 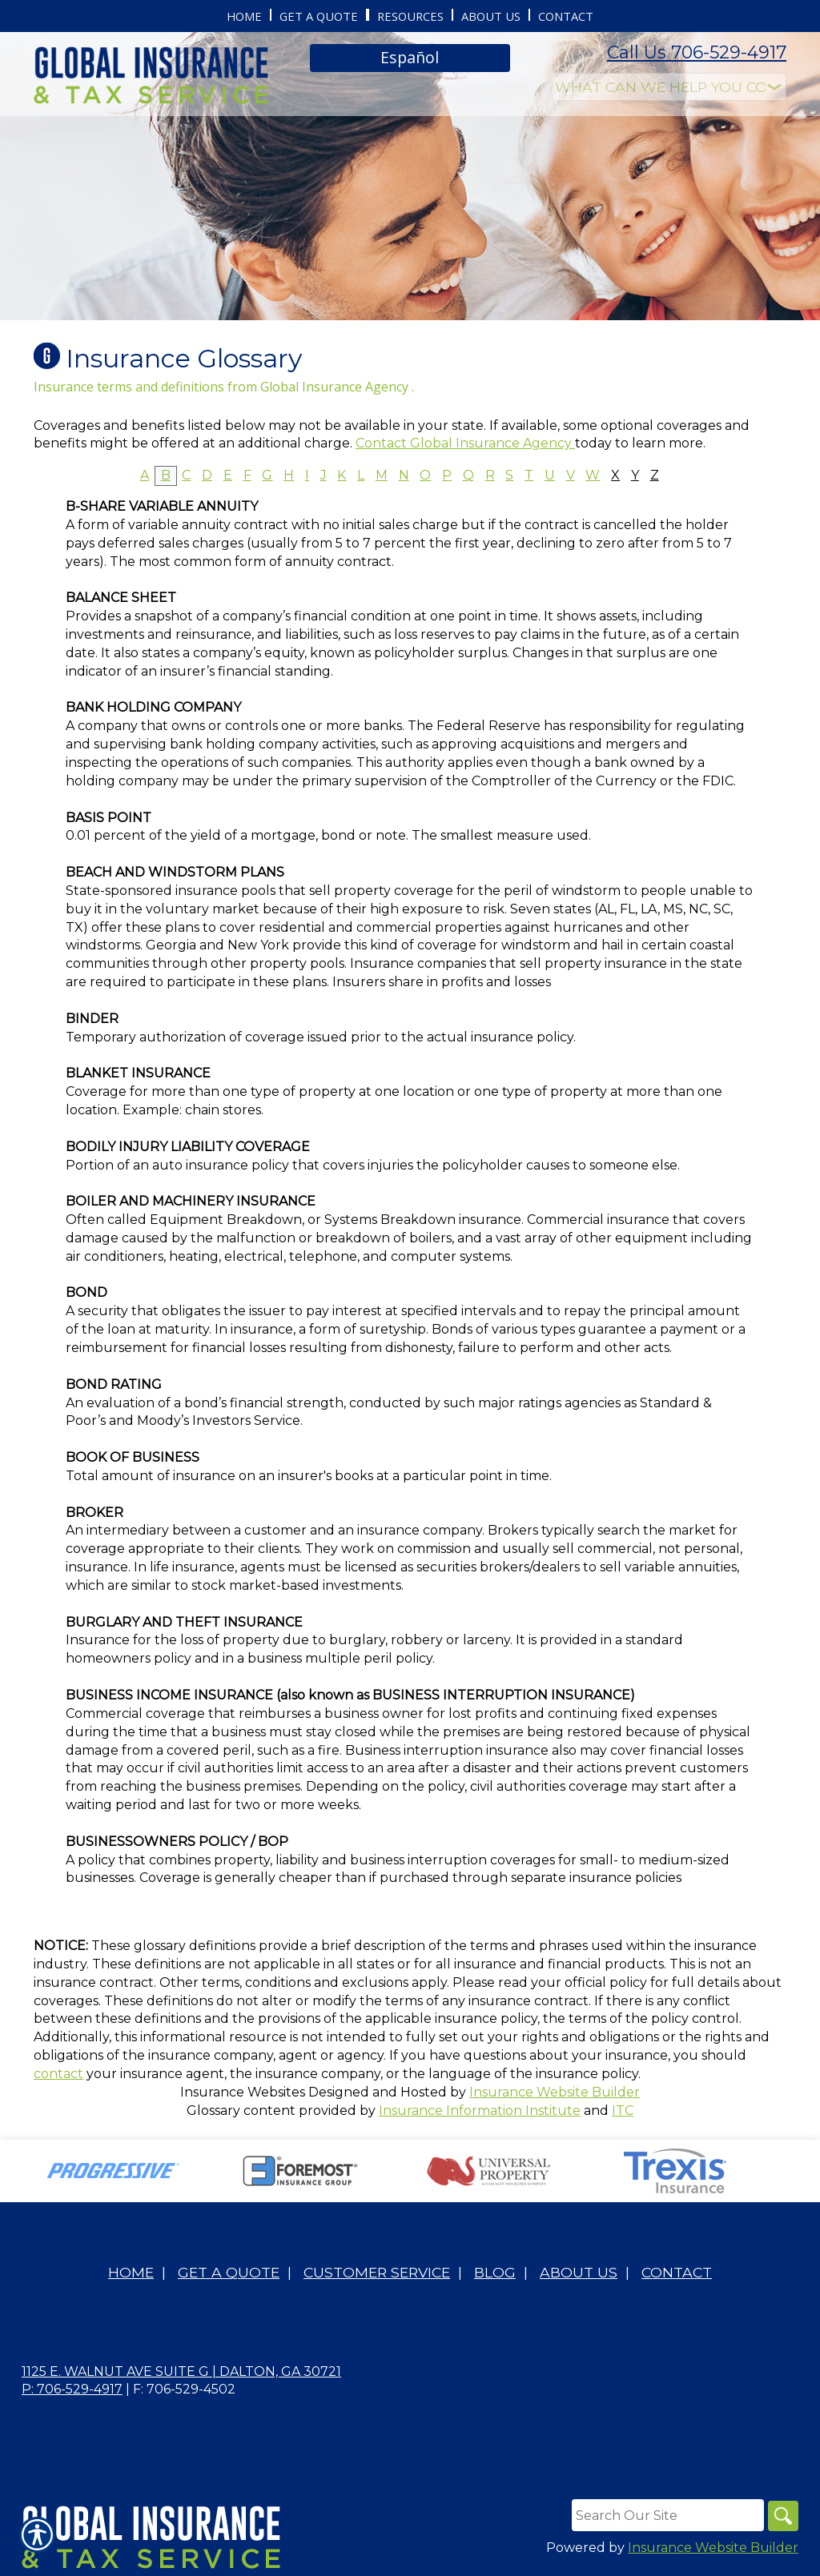 What do you see at coordinates (676, 2273) in the screenshot?
I see `Contact` at bounding box center [676, 2273].